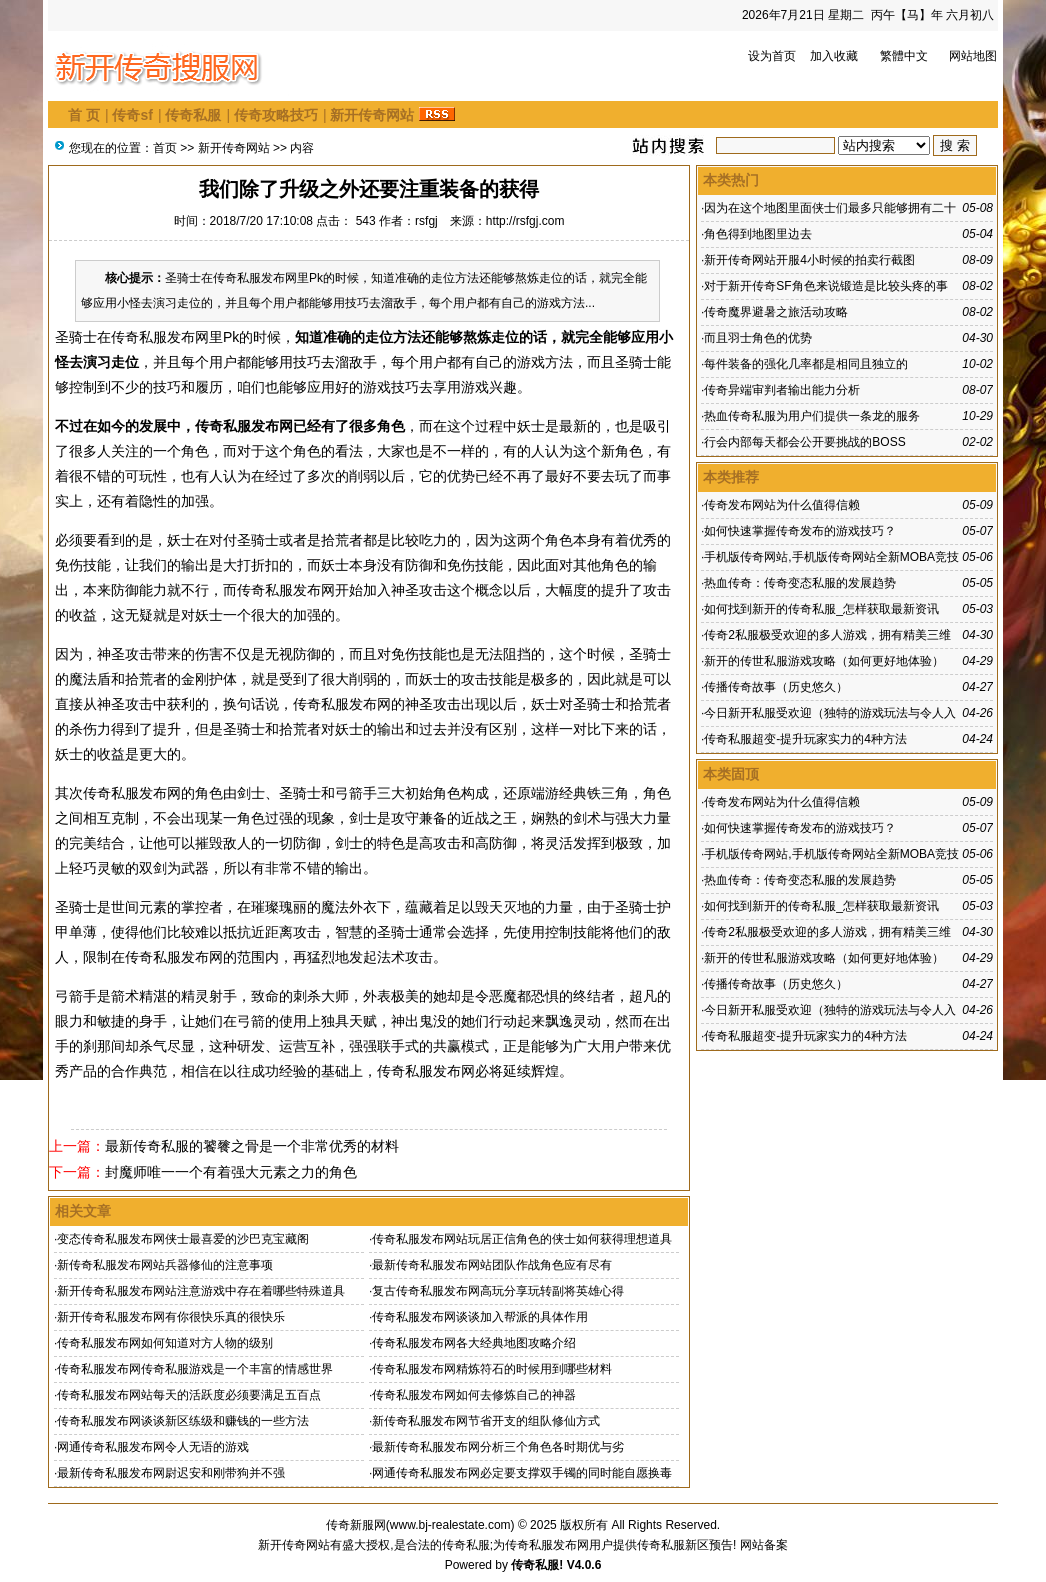 The height and width of the screenshot is (1582, 1046). What do you see at coordinates (372, 115) in the screenshot?
I see `新开传奇网站` at bounding box center [372, 115].